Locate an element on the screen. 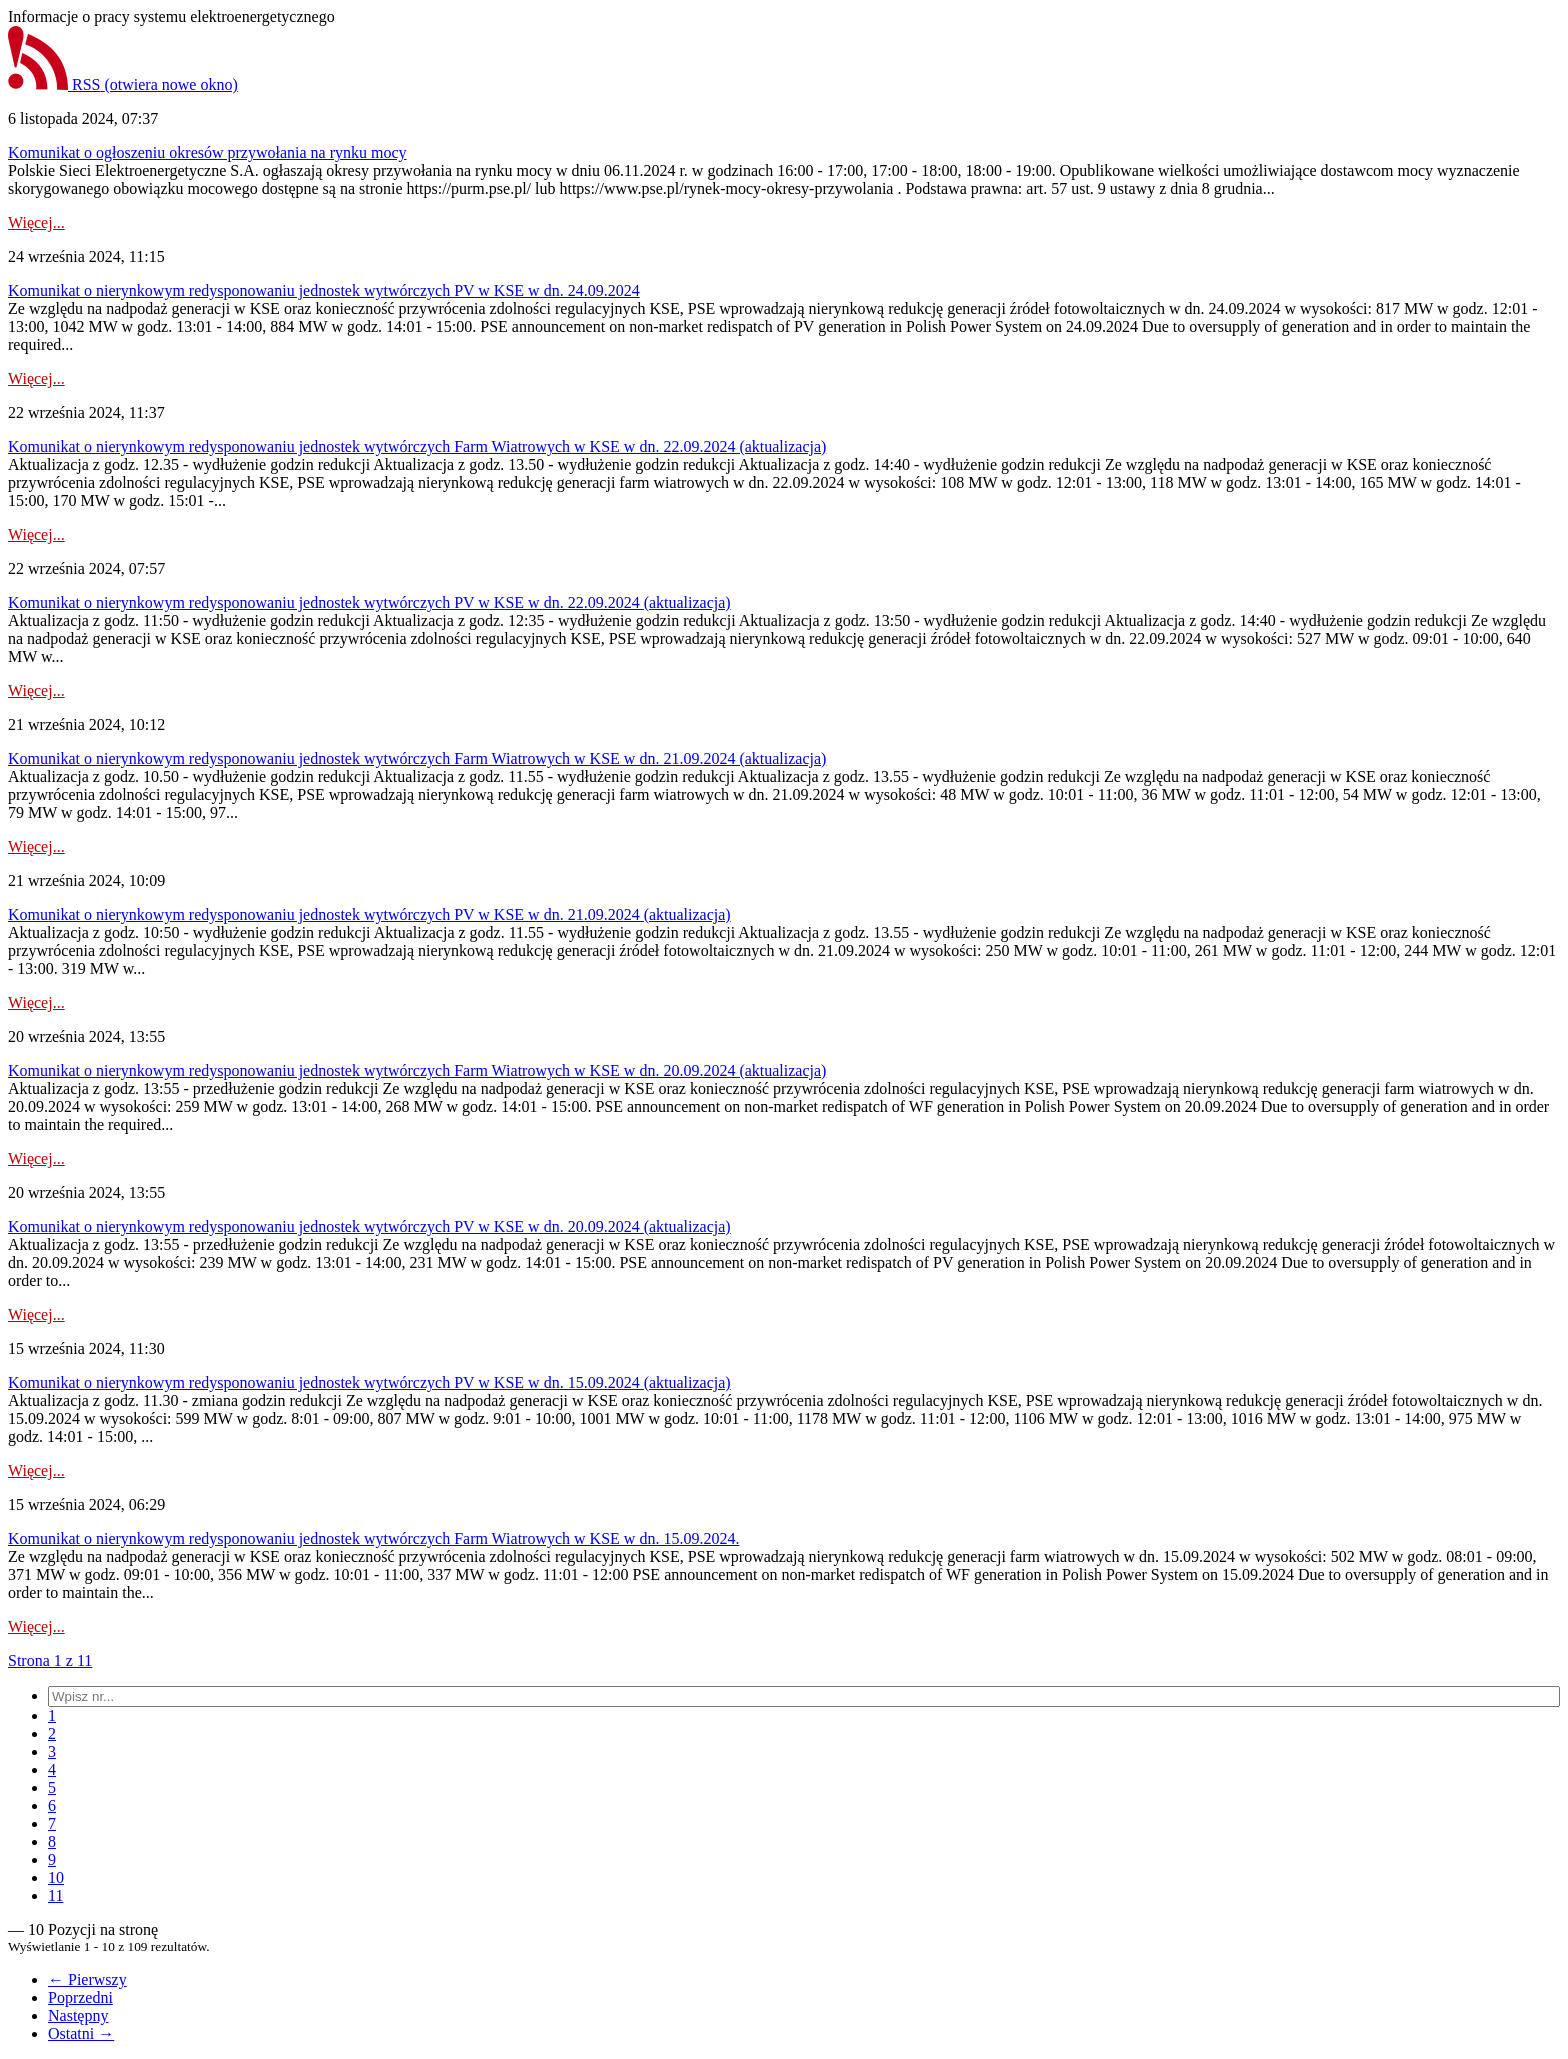  Komunikat o nierynkowym redysponowaniu jednostek wytwórczych PV w KSE w dn. 15.09.2024 (aktualizacja) is located at coordinates (369, 1382).